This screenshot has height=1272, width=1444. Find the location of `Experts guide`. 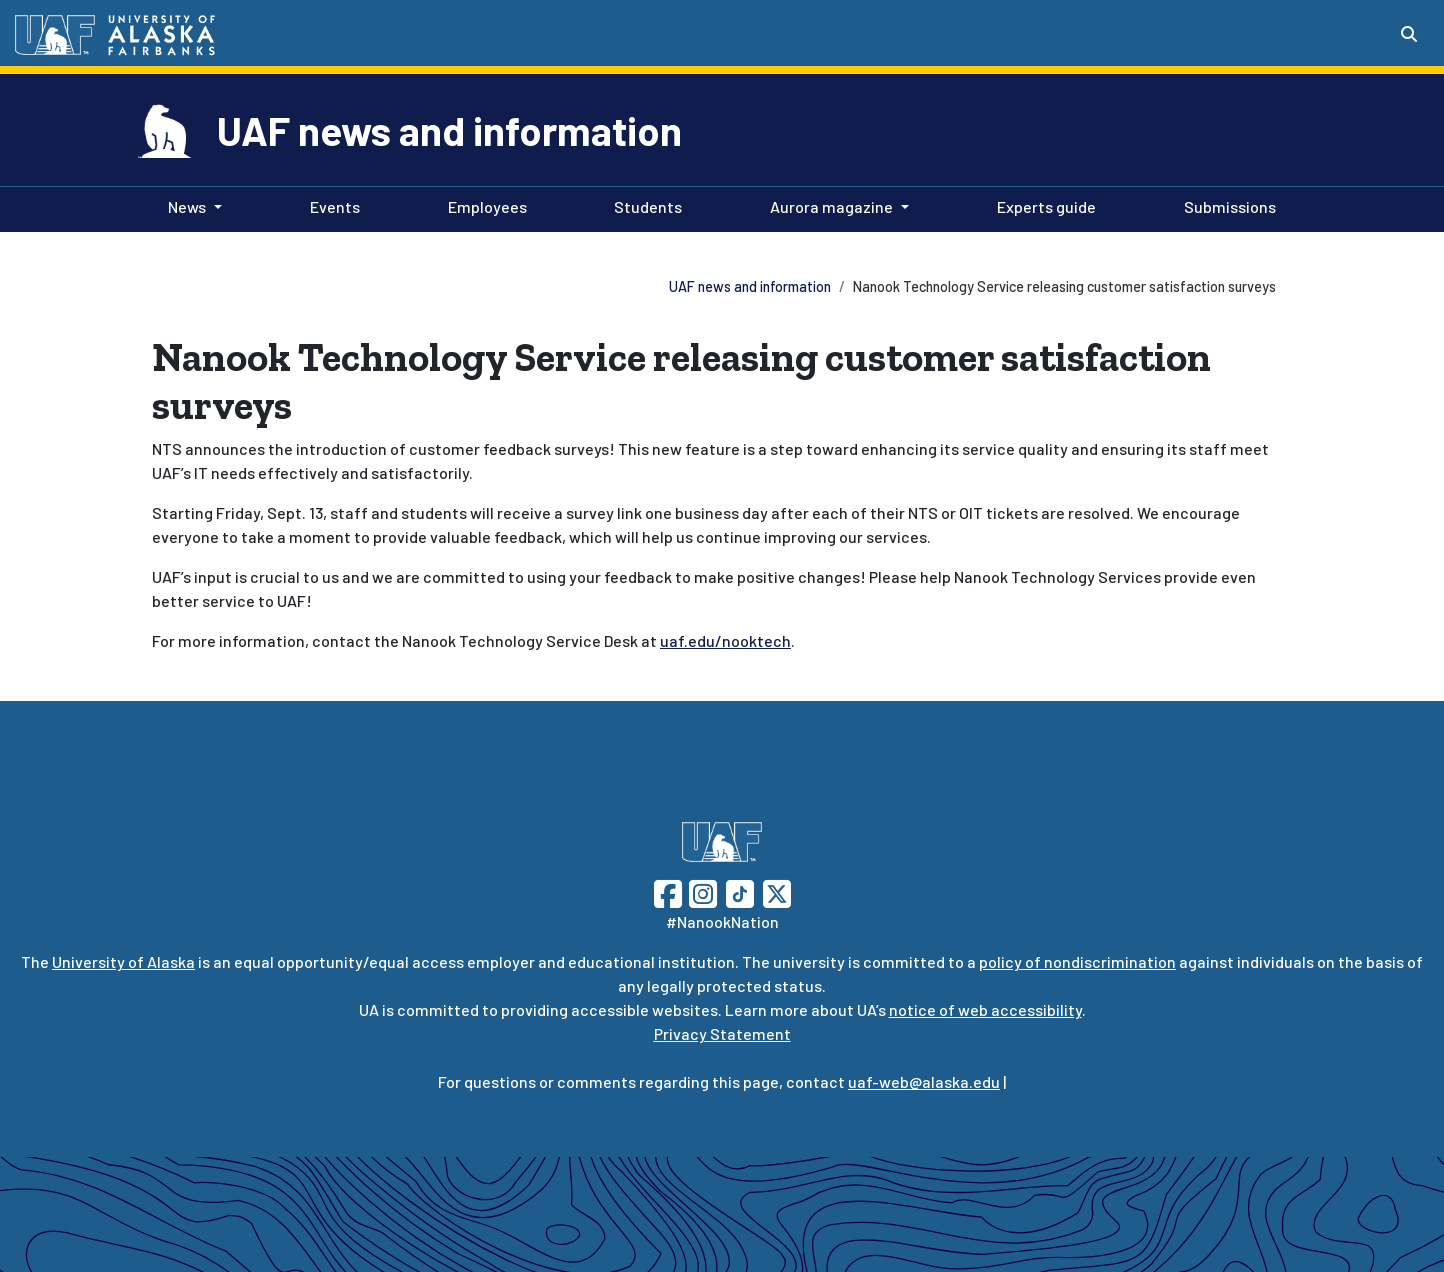

Experts guide is located at coordinates (1042, 205).